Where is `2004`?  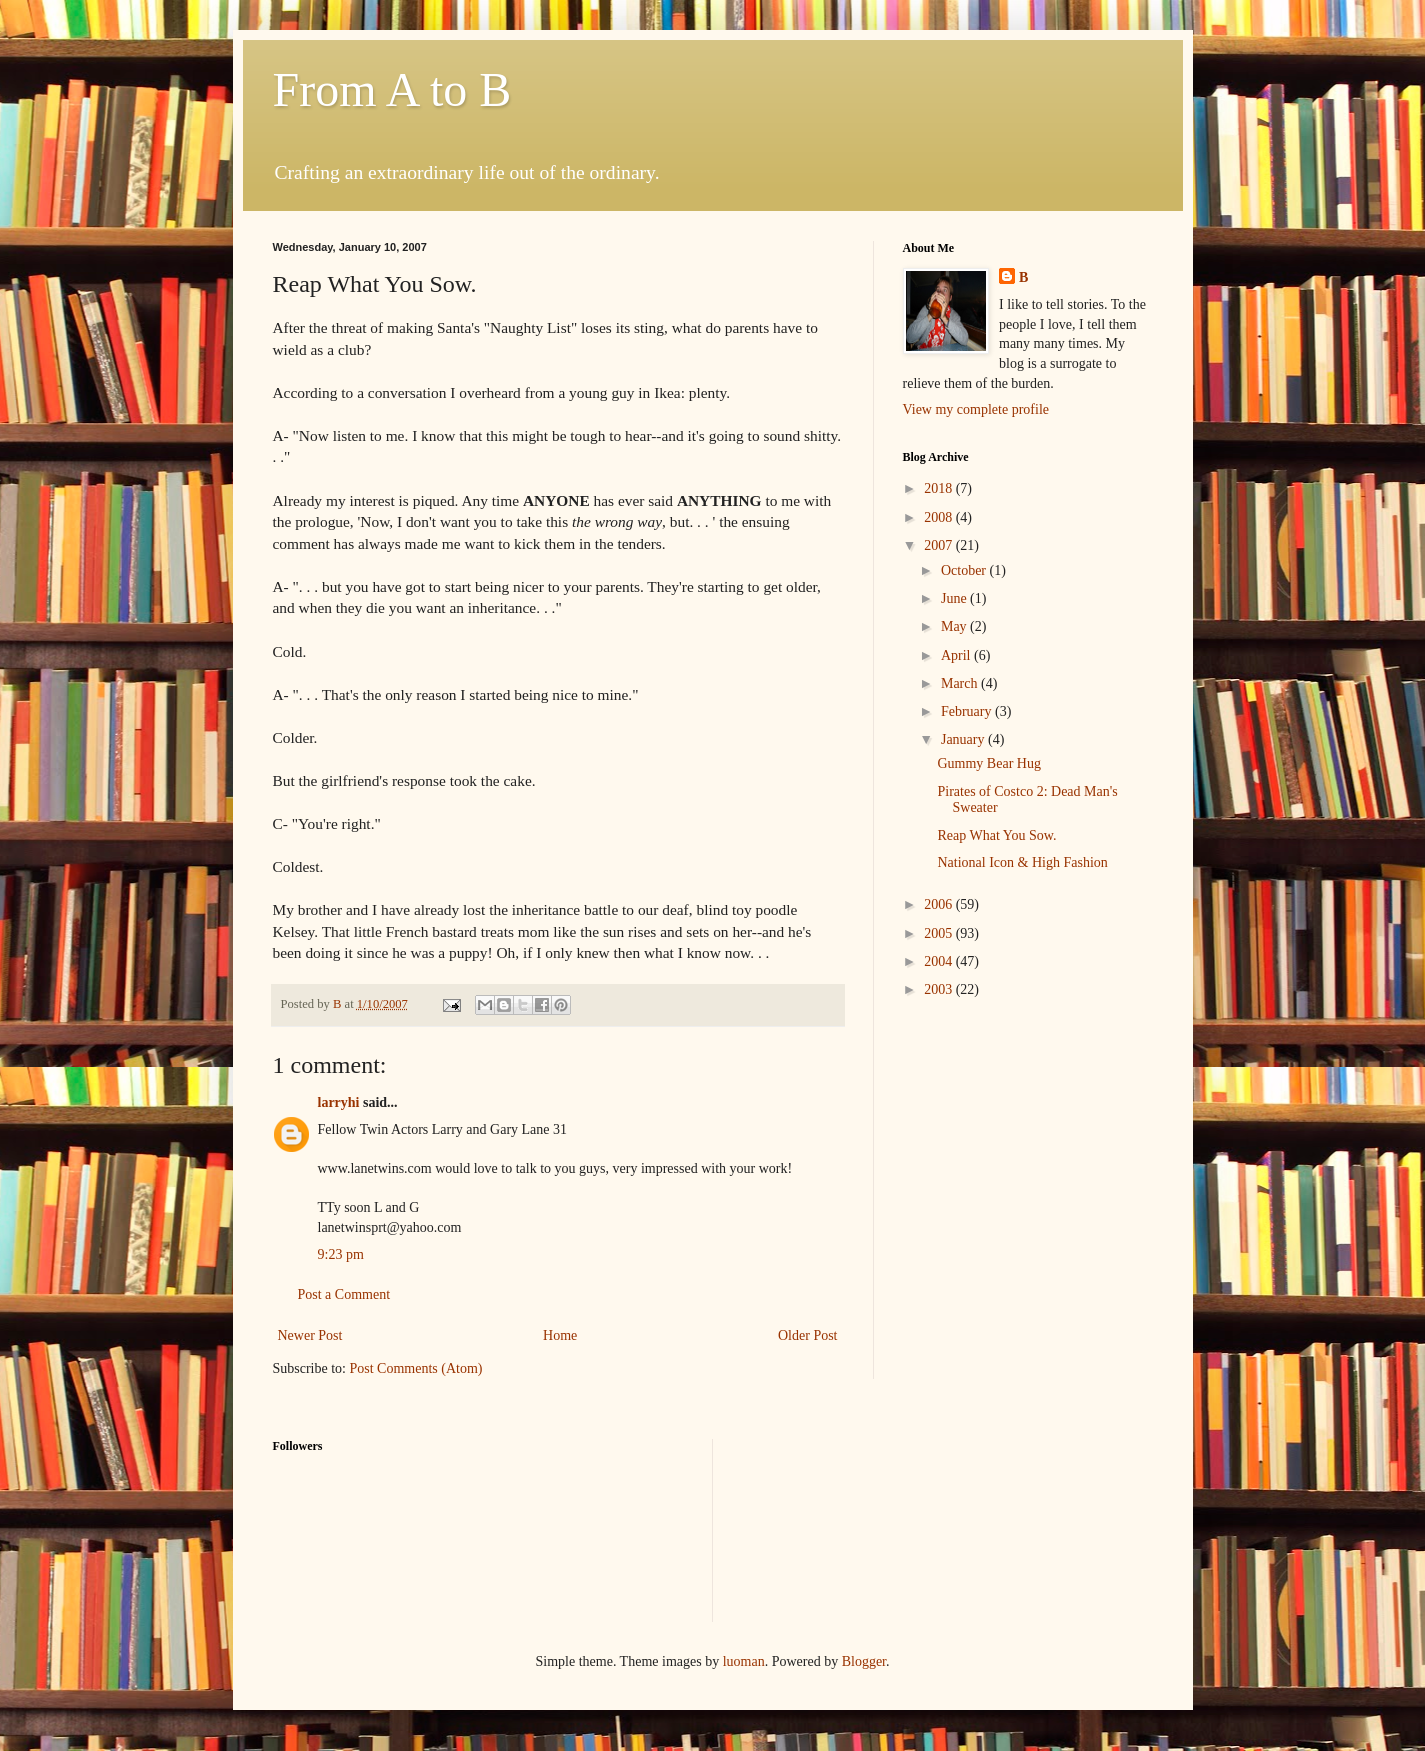
2004 is located at coordinates (940, 961).